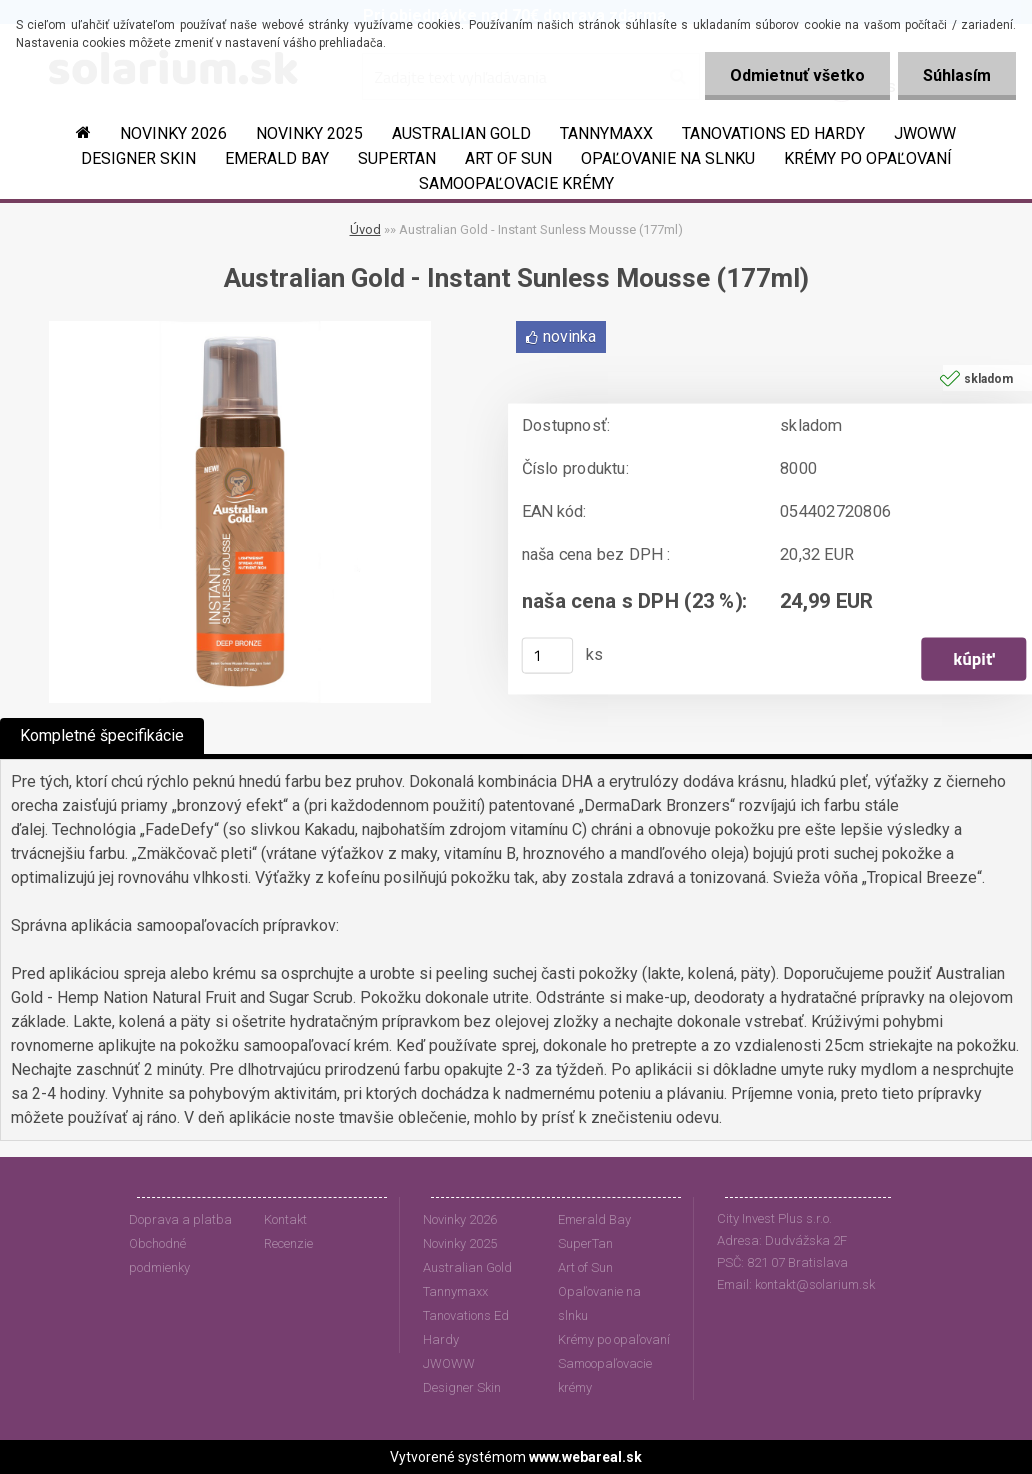  Describe the element at coordinates (240, 328) in the screenshot. I see `[Australian Gold - Instant Sunless Mousse (177ml)]` at that location.